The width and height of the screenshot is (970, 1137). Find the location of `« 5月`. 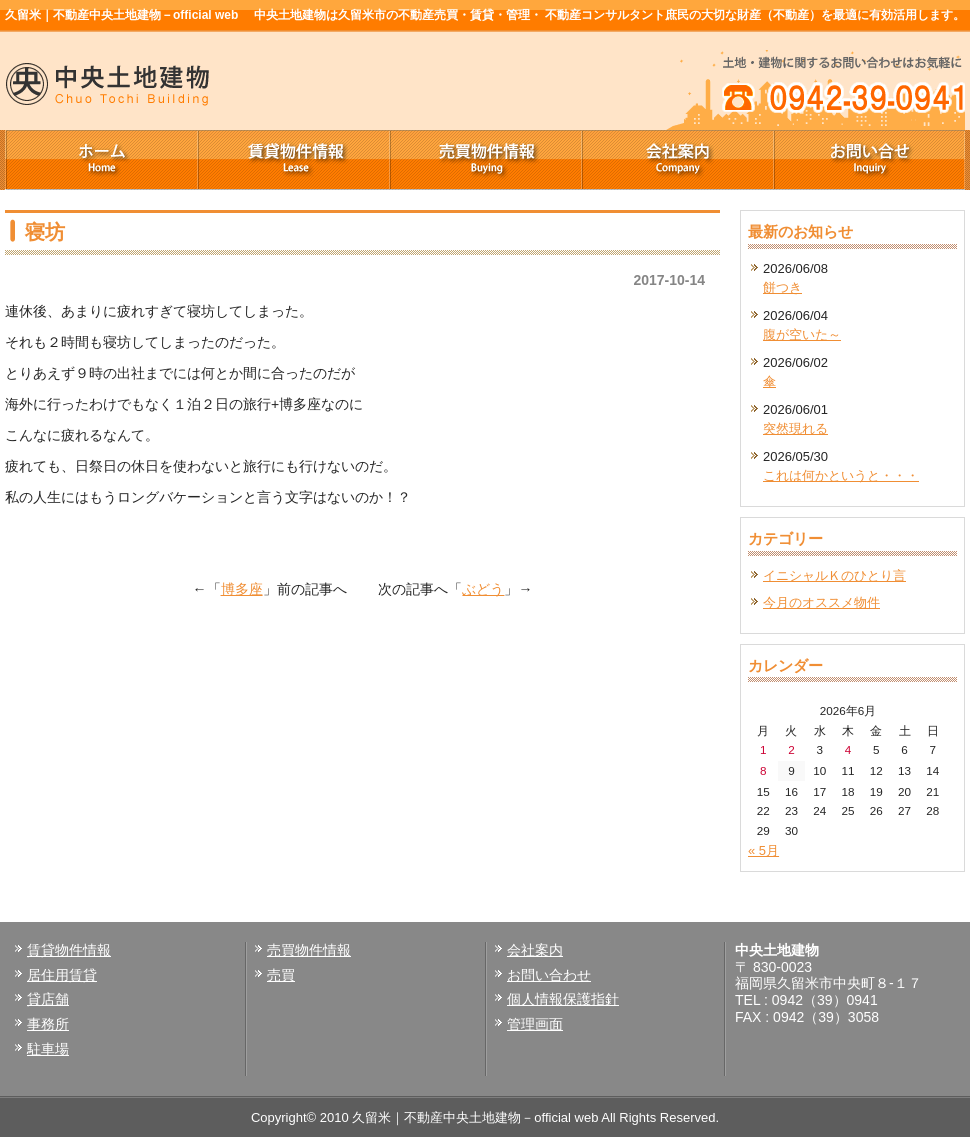

« 5月 is located at coordinates (763, 850).